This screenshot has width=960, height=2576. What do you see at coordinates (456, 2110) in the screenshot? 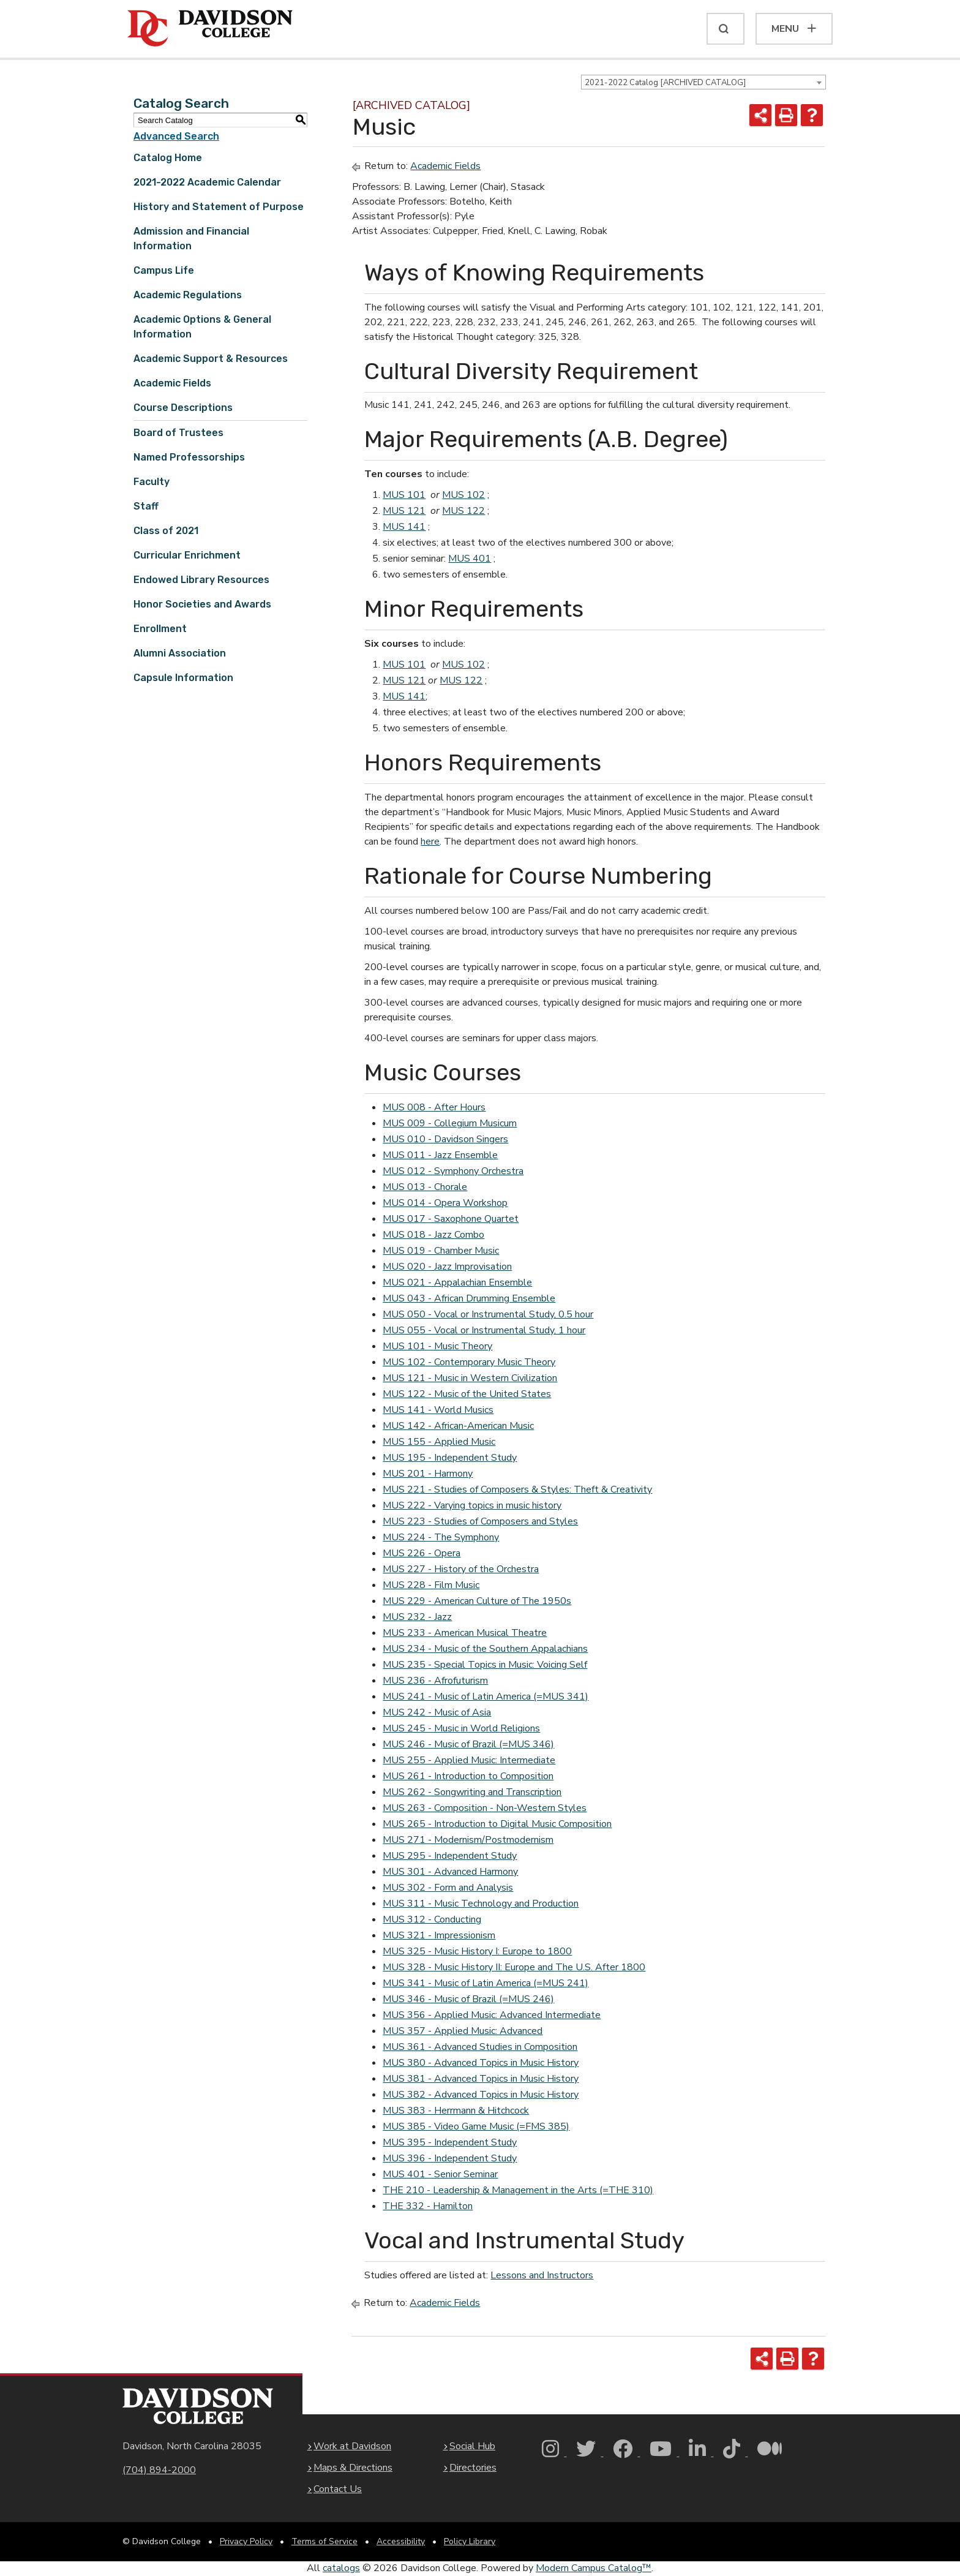
I see `MUS 383 - Herrmann & Hitchcock [View course details for MUS 383 - Herrmann & Hitchcock]` at bounding box center [456, 2110].